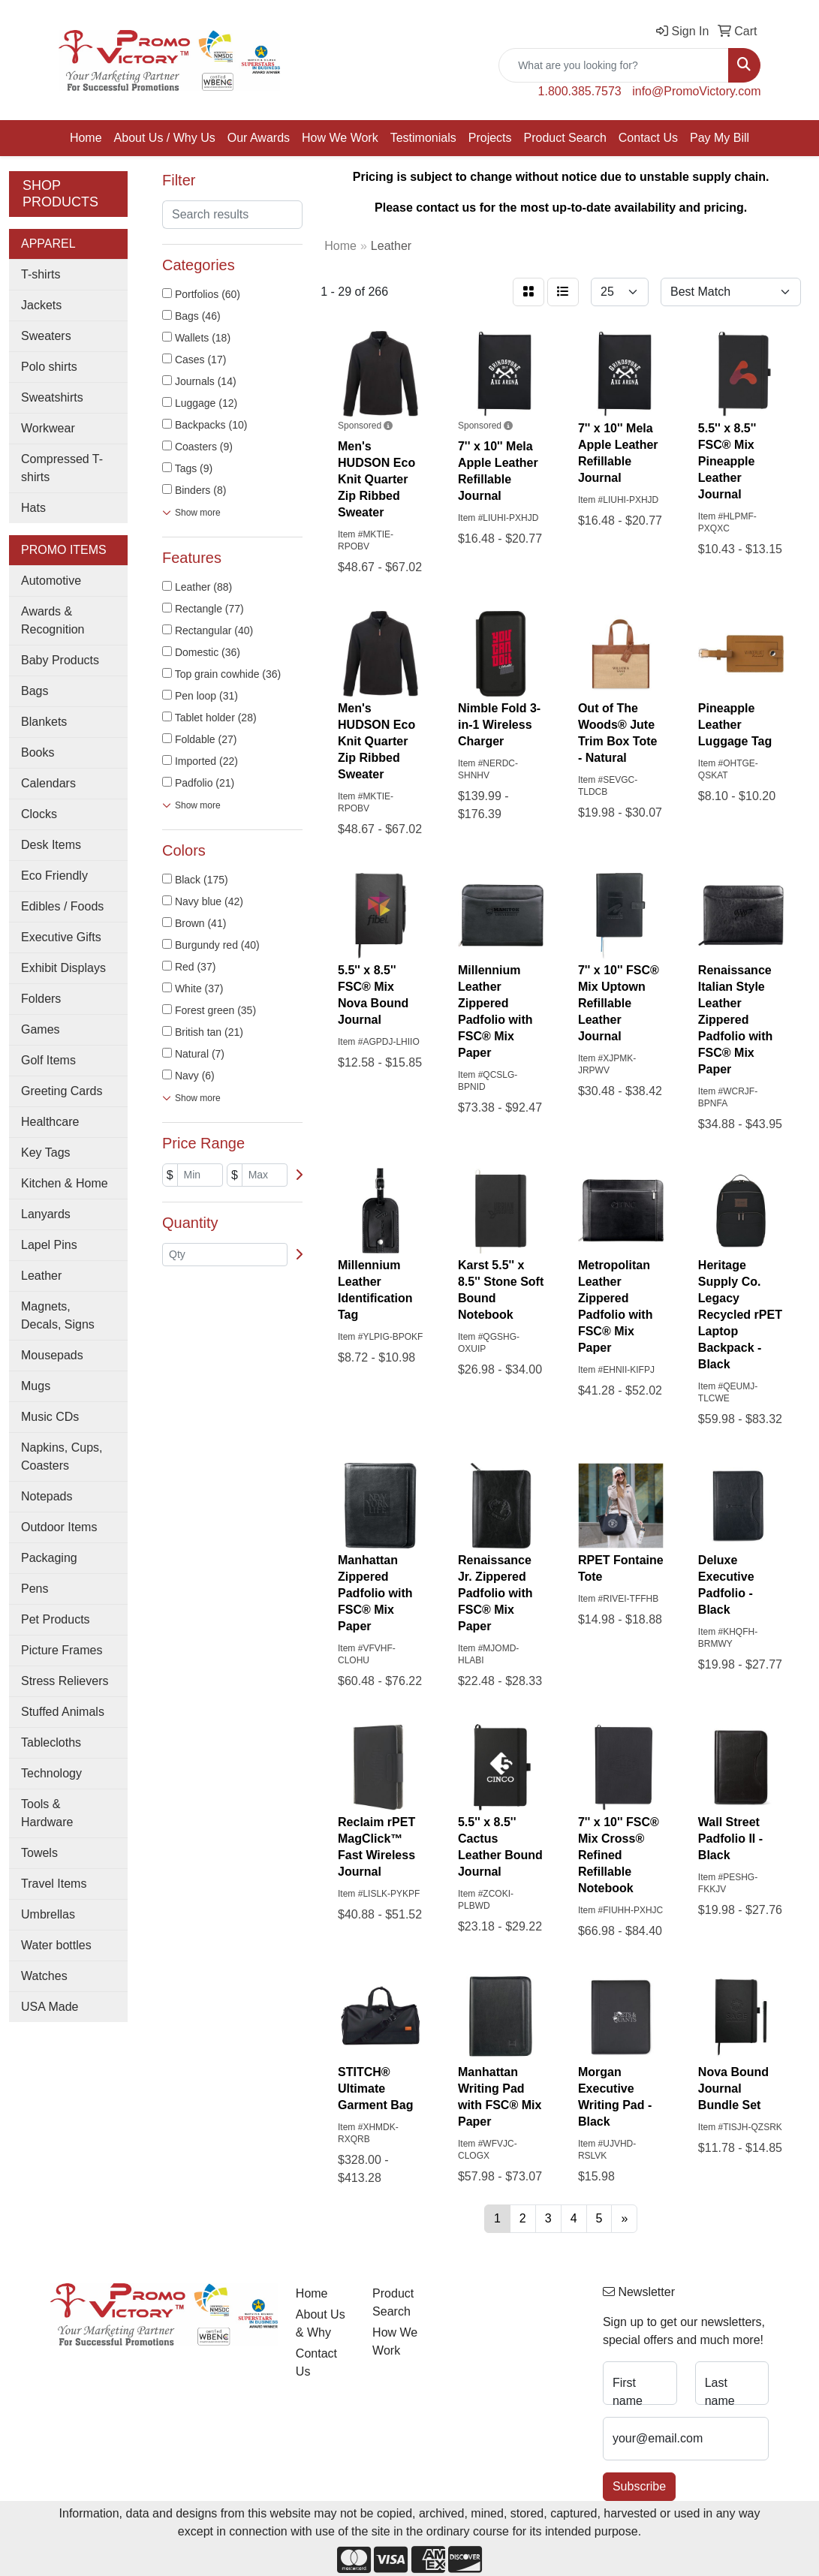 Image resolution: width=819 pixels, height=2576 pixels. Describe the element at coordinates (39, 814) in the screenshot. I see `Clocks` at that location.